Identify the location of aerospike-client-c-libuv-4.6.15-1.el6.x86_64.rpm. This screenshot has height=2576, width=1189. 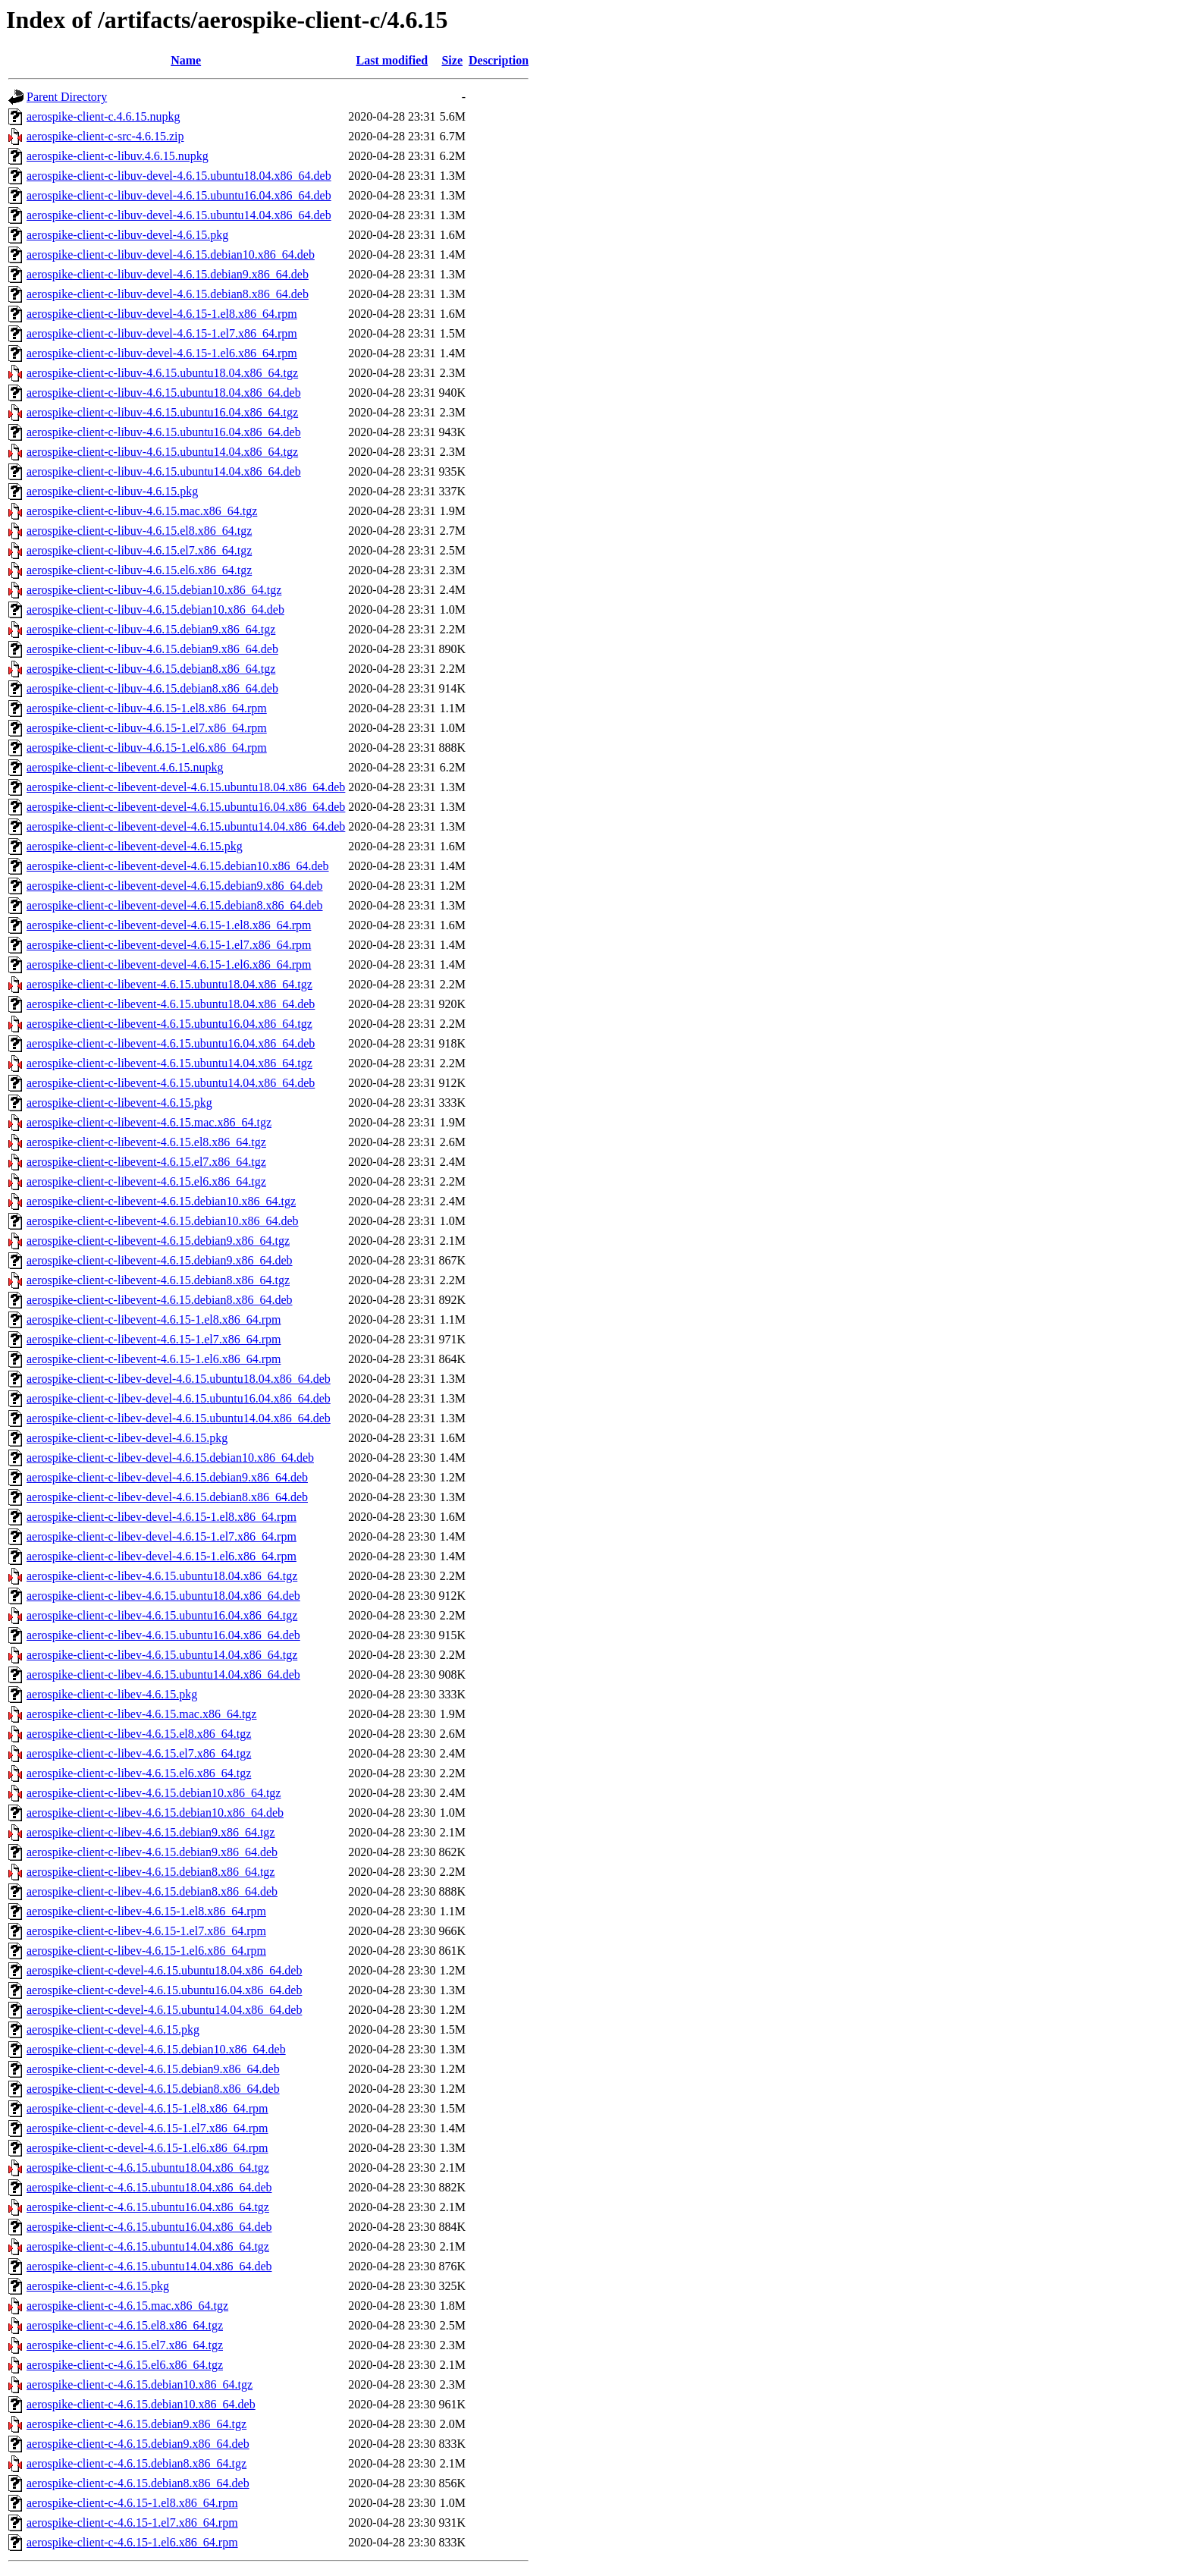
(147, 747).